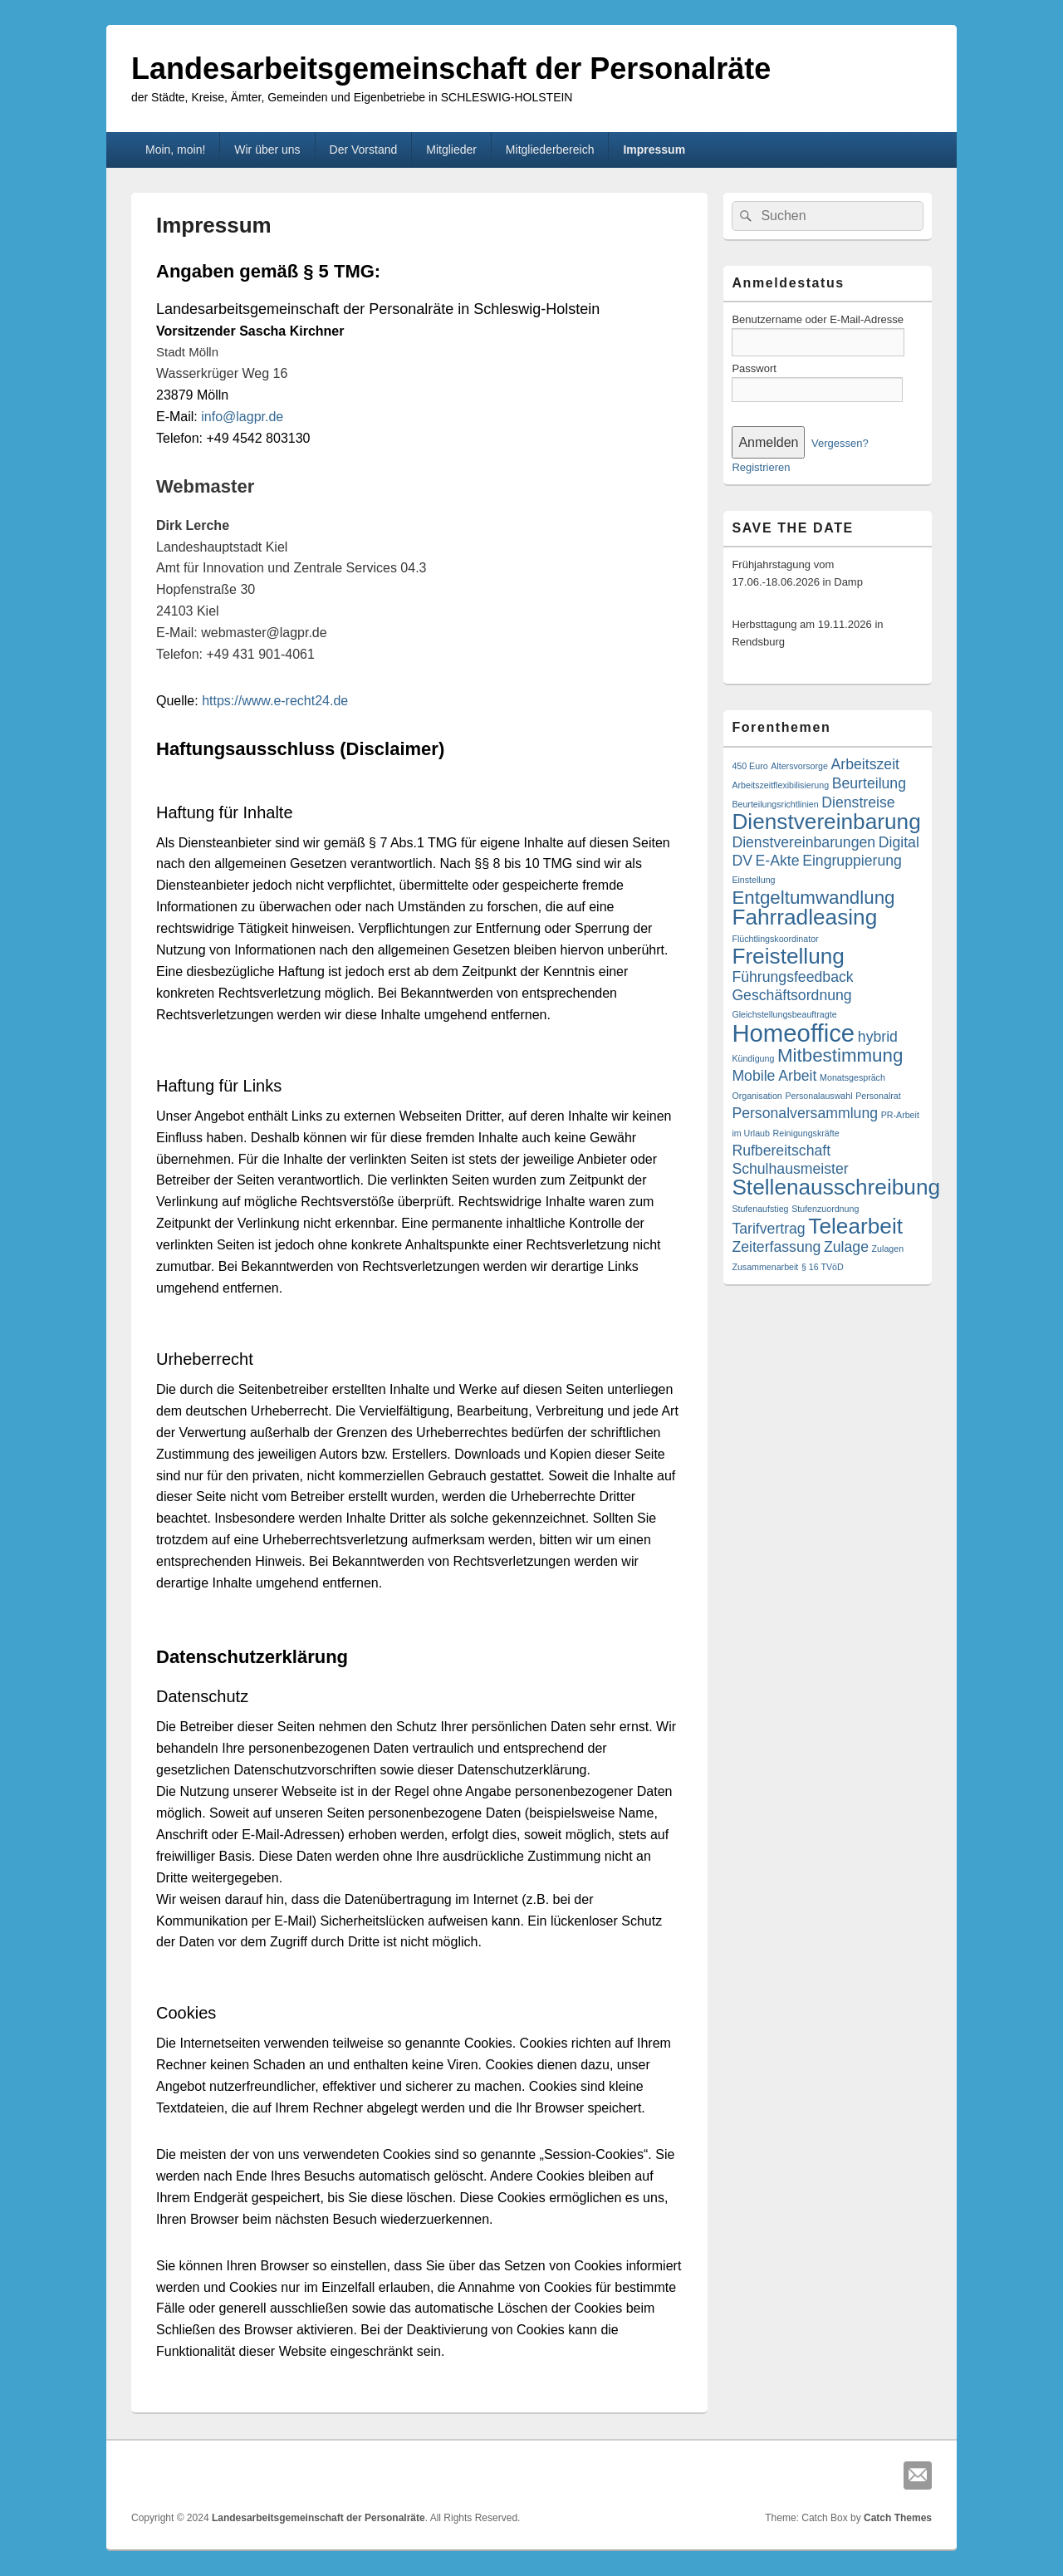 This screenshot has width=1063, height=2576. Describe the element at coordinates (768, 1228) in the screenshot. I see `Tarifvertrag [Tarifvertrag (2 Einträge)]` at that location.